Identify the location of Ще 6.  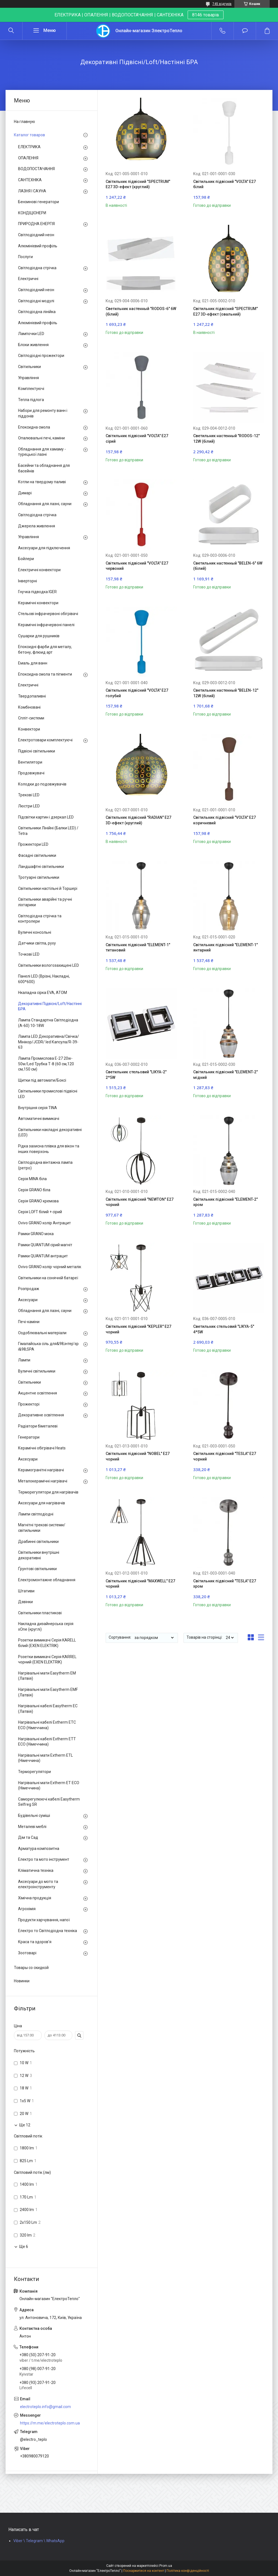
(23, 2246).